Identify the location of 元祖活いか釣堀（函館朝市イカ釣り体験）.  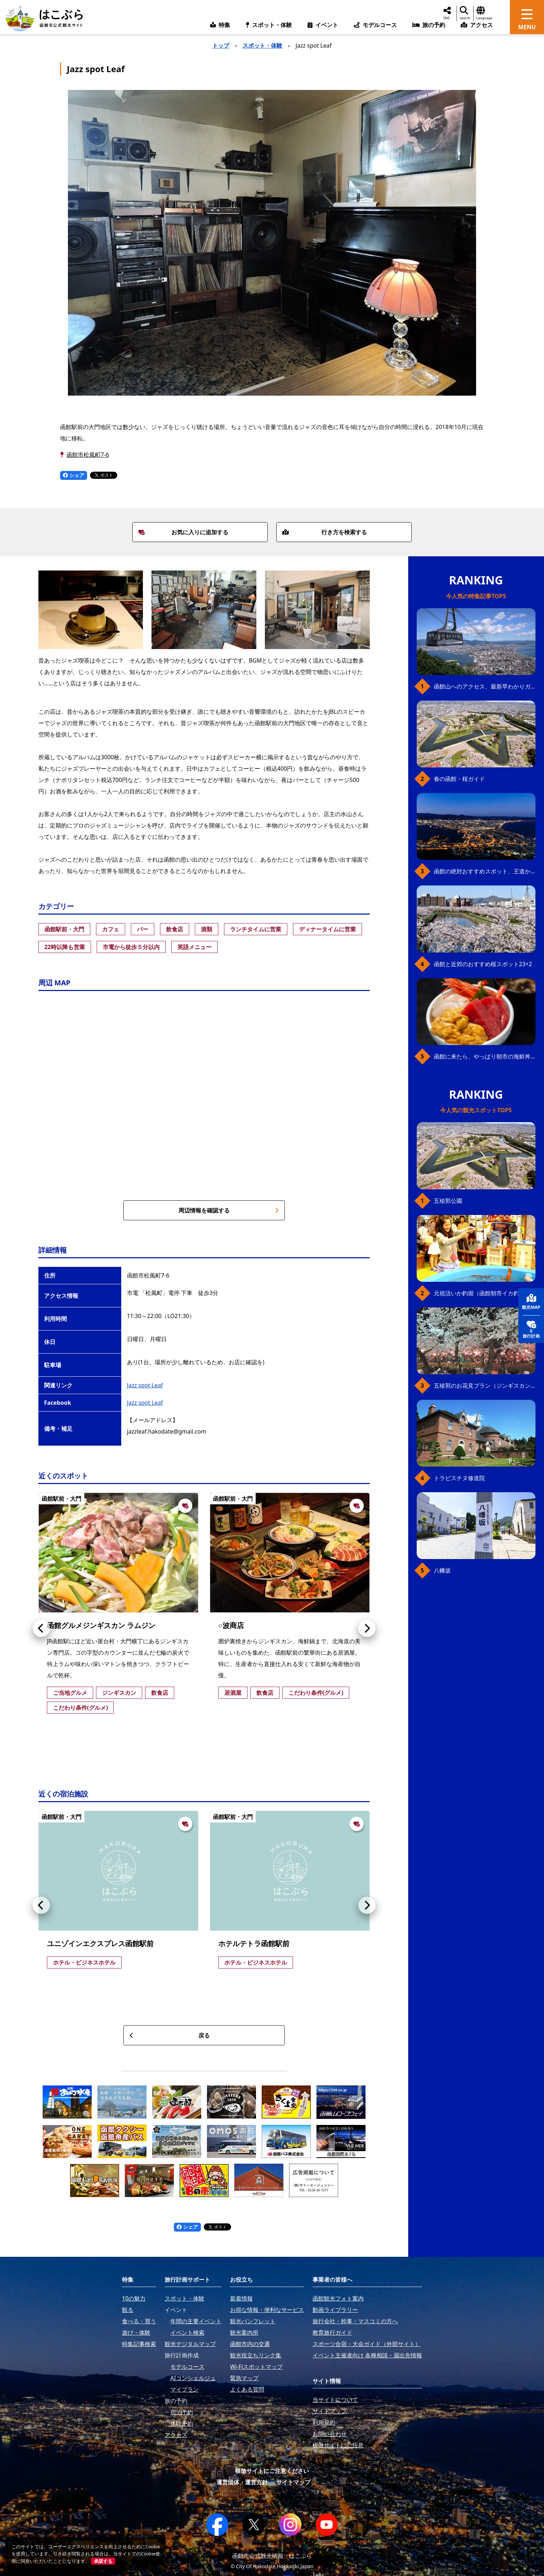
(485, 1293).